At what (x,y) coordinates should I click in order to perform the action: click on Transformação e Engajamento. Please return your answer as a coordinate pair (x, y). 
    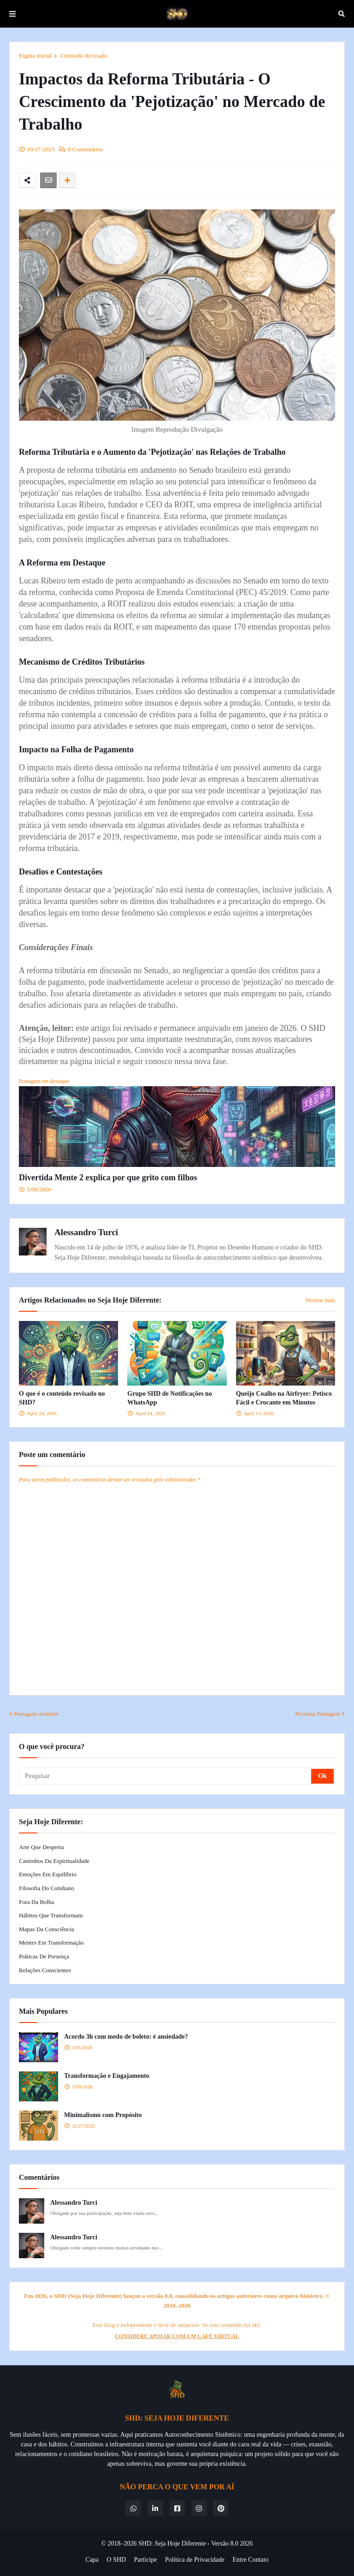
    Looking at the image, I should click on (106, 2075).